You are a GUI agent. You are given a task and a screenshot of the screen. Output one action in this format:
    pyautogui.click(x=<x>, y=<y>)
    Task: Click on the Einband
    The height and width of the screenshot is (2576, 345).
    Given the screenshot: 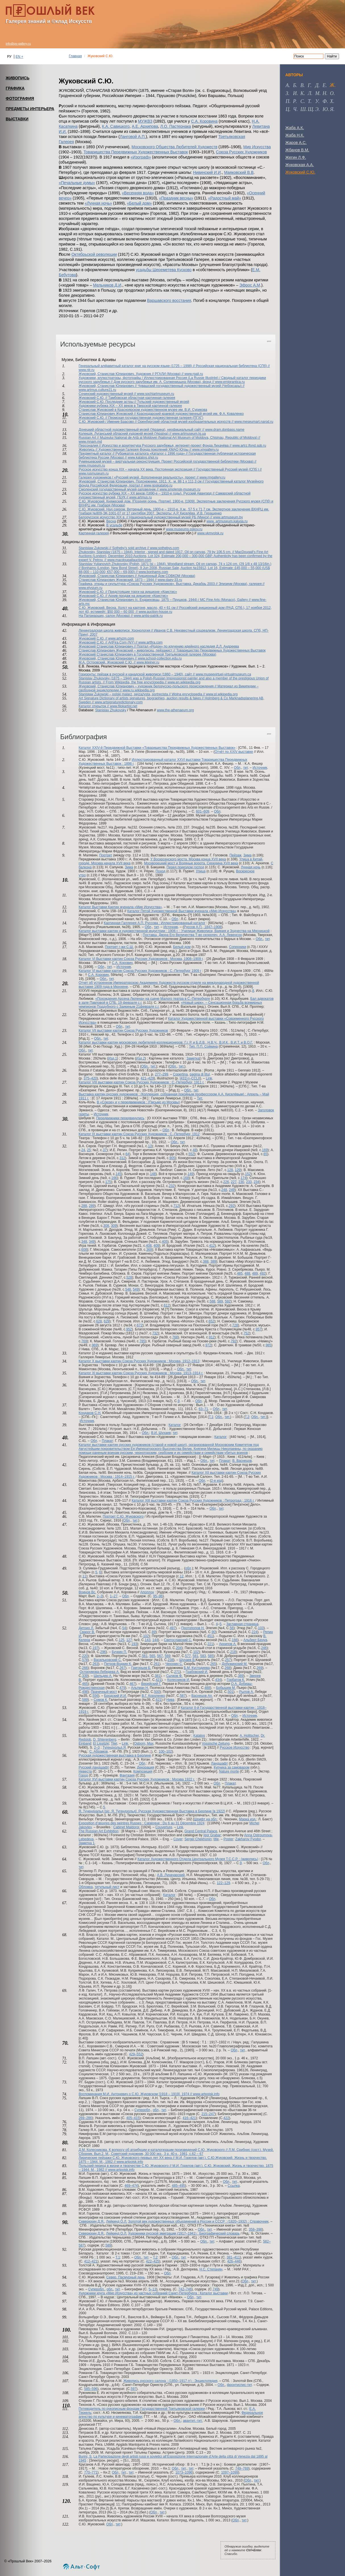 What is the action you would take?
    pyautogui.click(x=85, y=1744)
    